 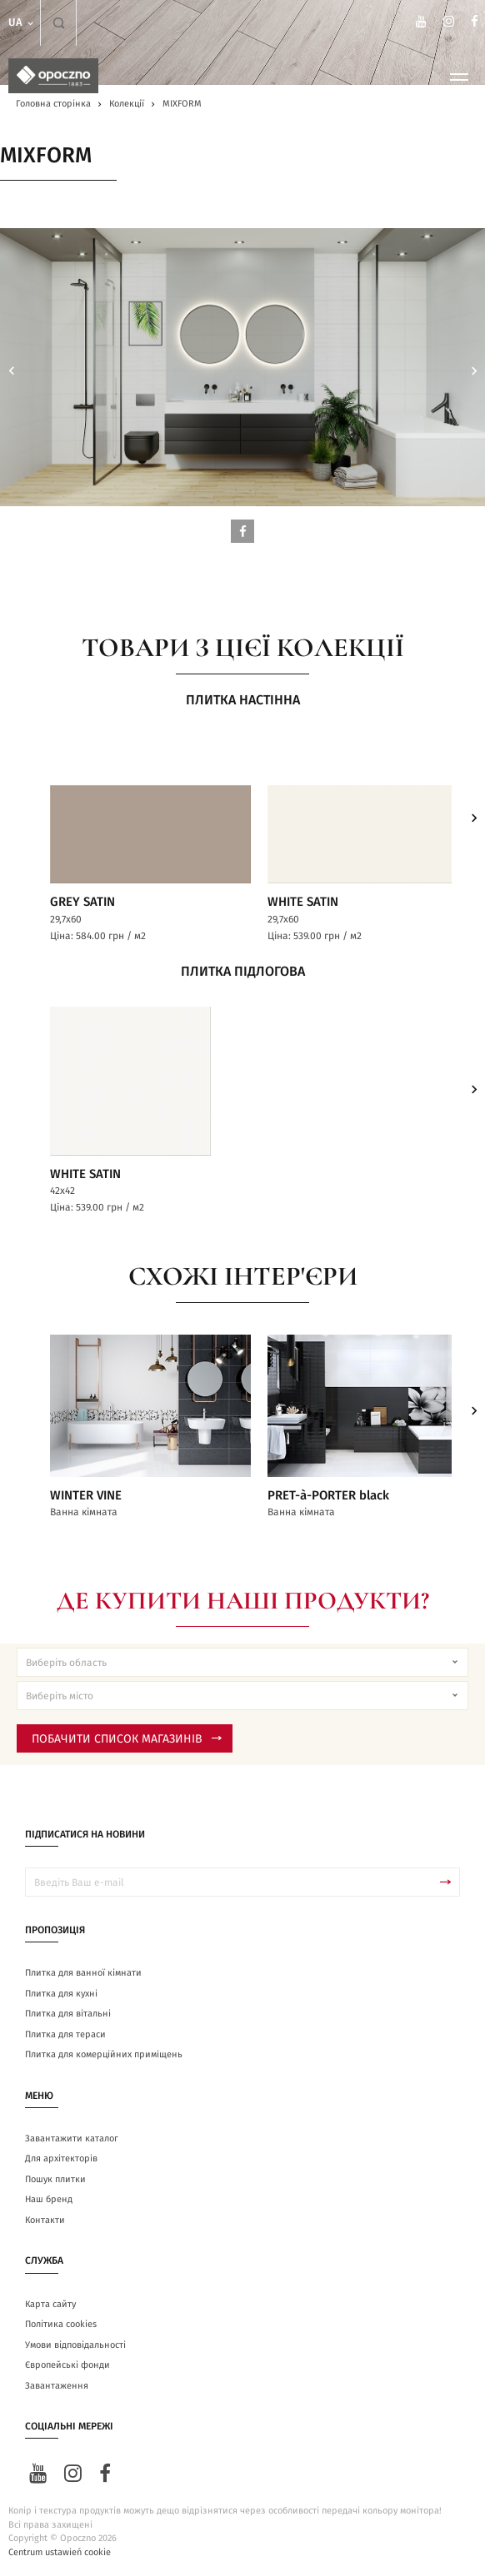 What do you see at coordinates (45, 2220) in the screenshot?
I see `Контакти` at bounding box center [45, 2220].